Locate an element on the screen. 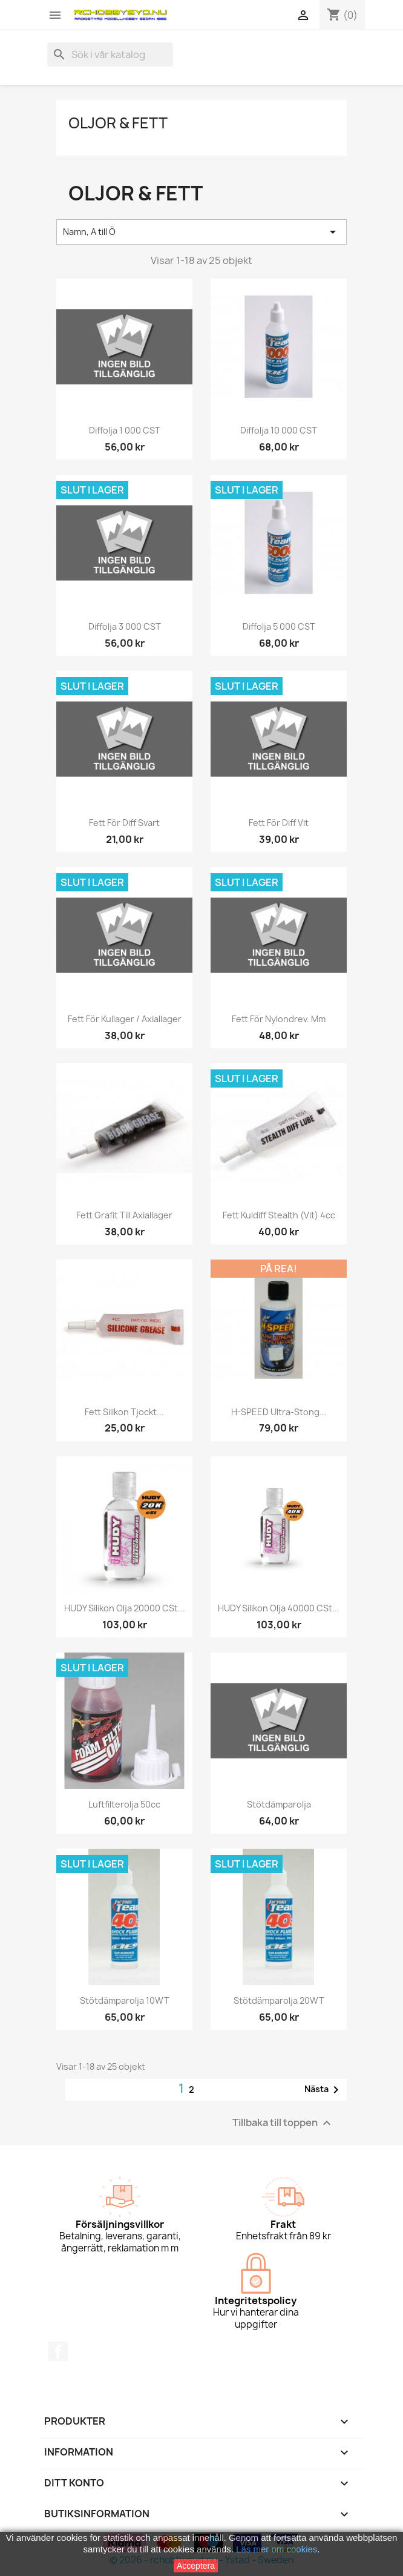 This screenshot has height=2576, width=403. H-SPEED Ultra-Stong... is located at coordinates (279, 1412).